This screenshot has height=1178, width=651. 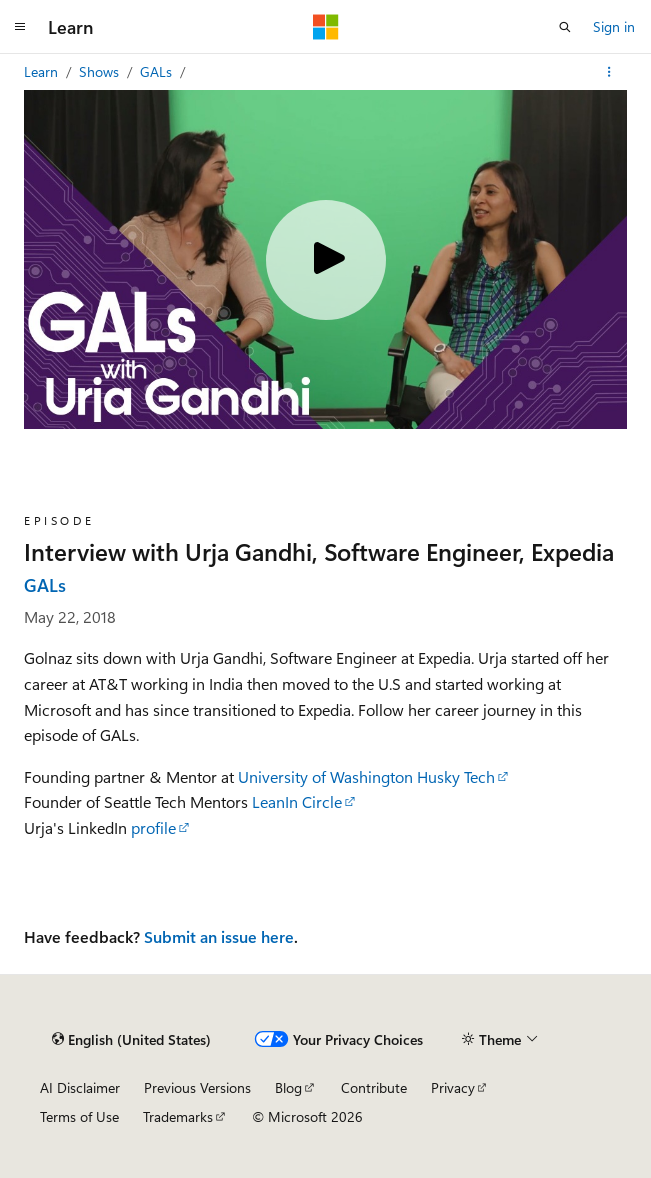 What do you see at coordinates (614, 26) in the screenshot?
I see `Sign in` at bounding box center [614, 26].